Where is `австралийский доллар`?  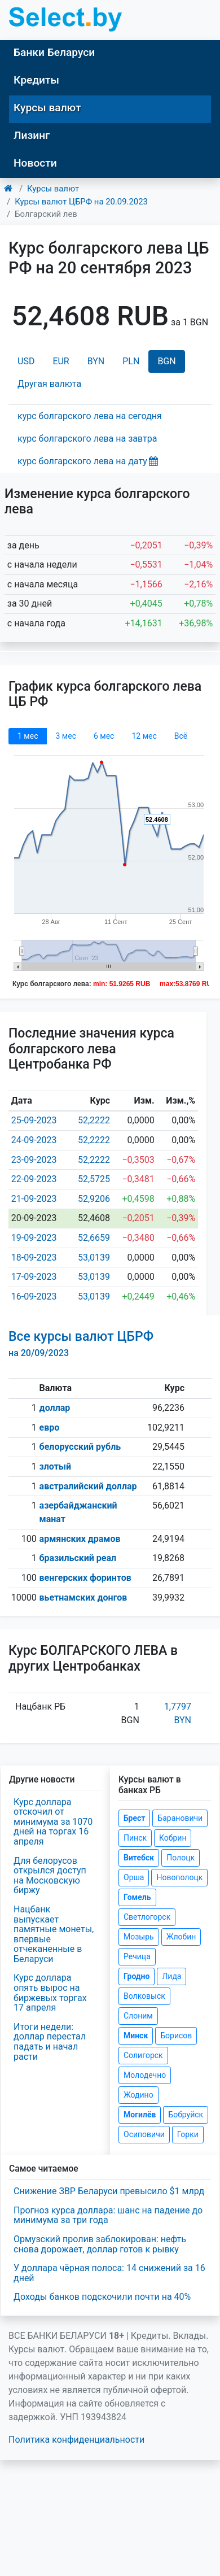
австралийский доллар is located at coordinates (88, 1486).